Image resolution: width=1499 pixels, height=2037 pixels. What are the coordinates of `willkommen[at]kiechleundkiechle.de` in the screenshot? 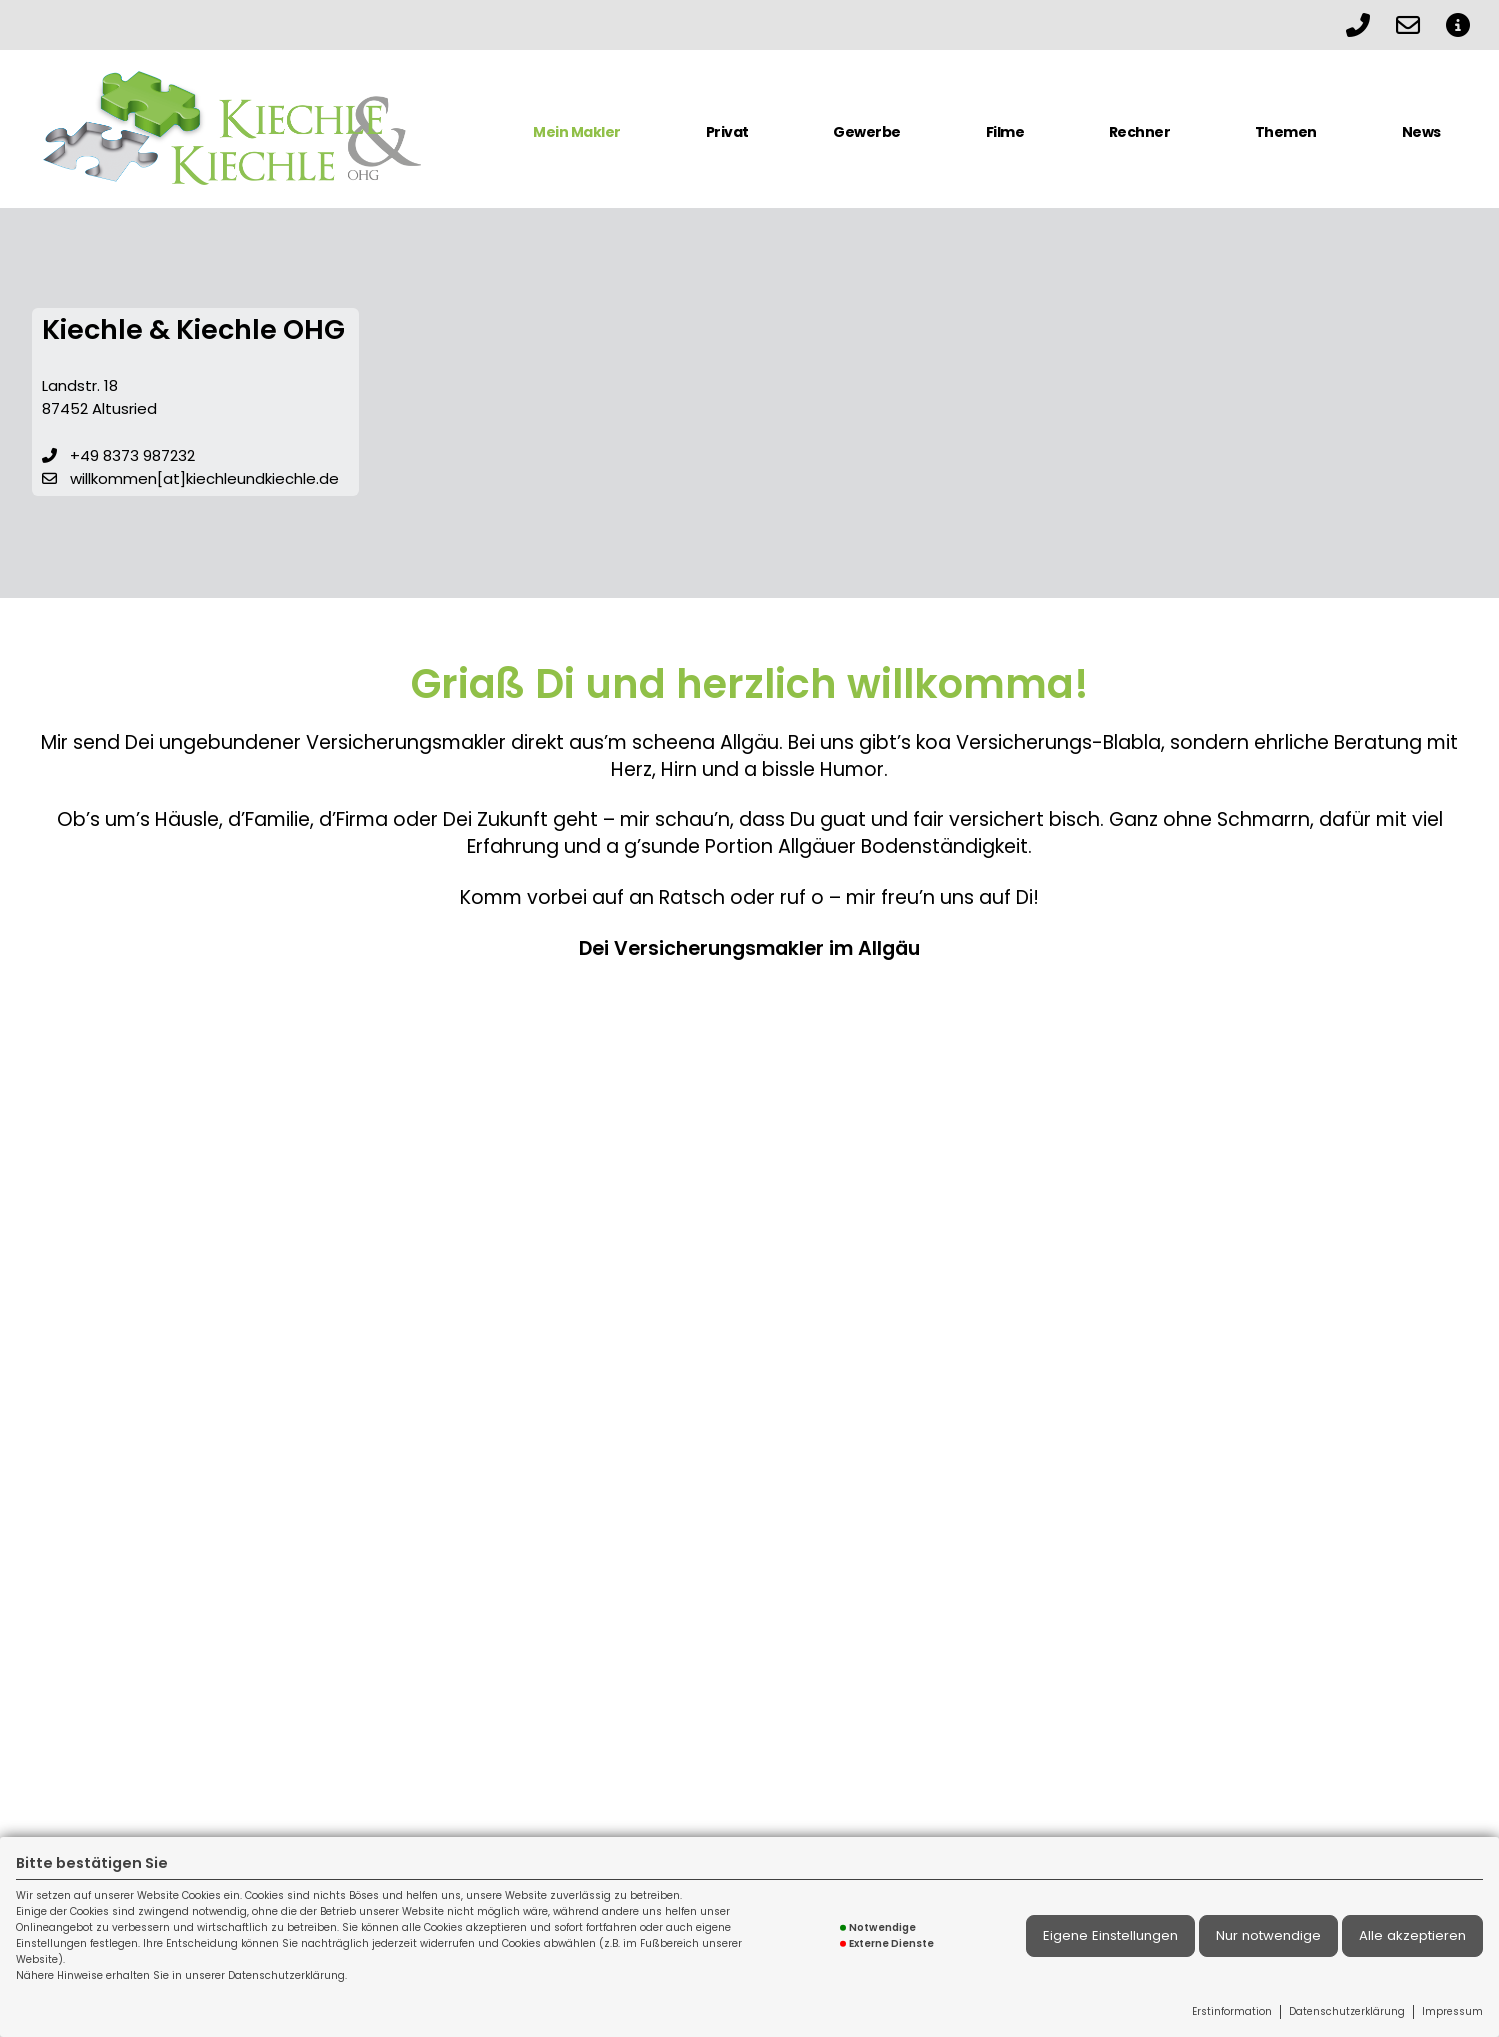 It's located at (204, 478).